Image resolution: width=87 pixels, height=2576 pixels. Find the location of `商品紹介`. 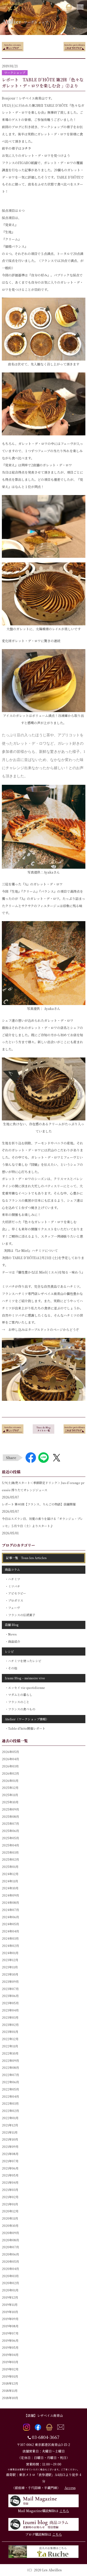

商品紹介 is located at coordinates (14, 1641).